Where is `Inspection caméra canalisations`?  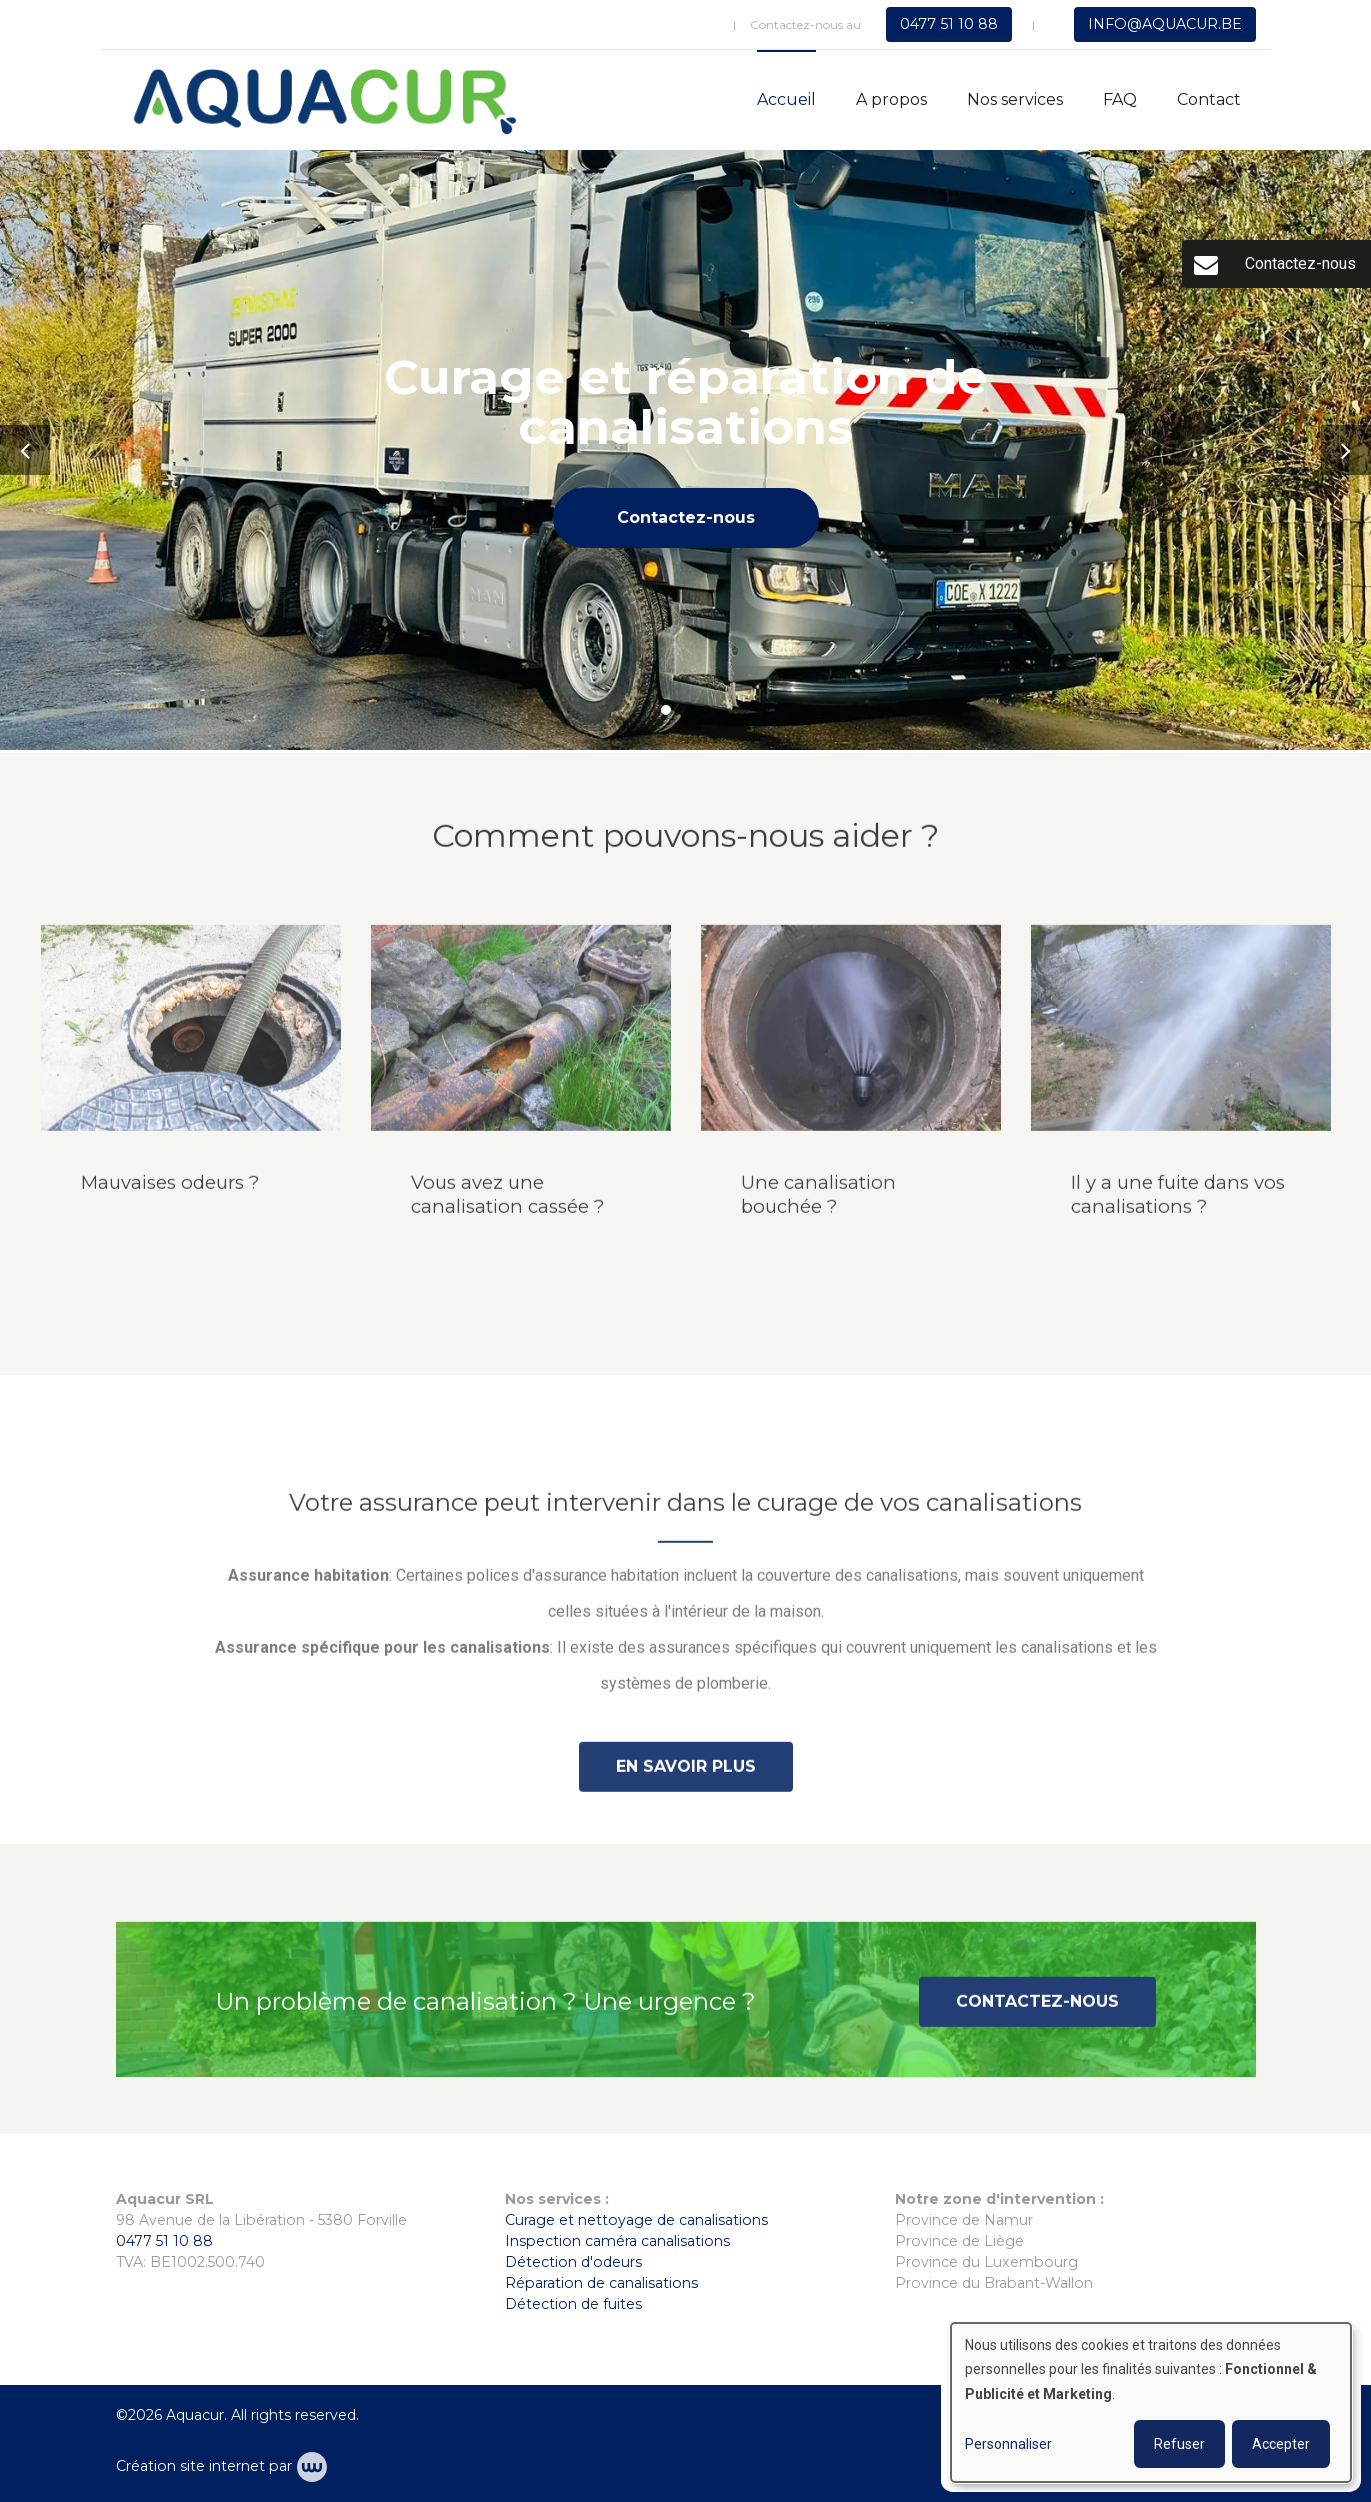
Inspection caméra canalisations is located at coordinates (617, 2241).